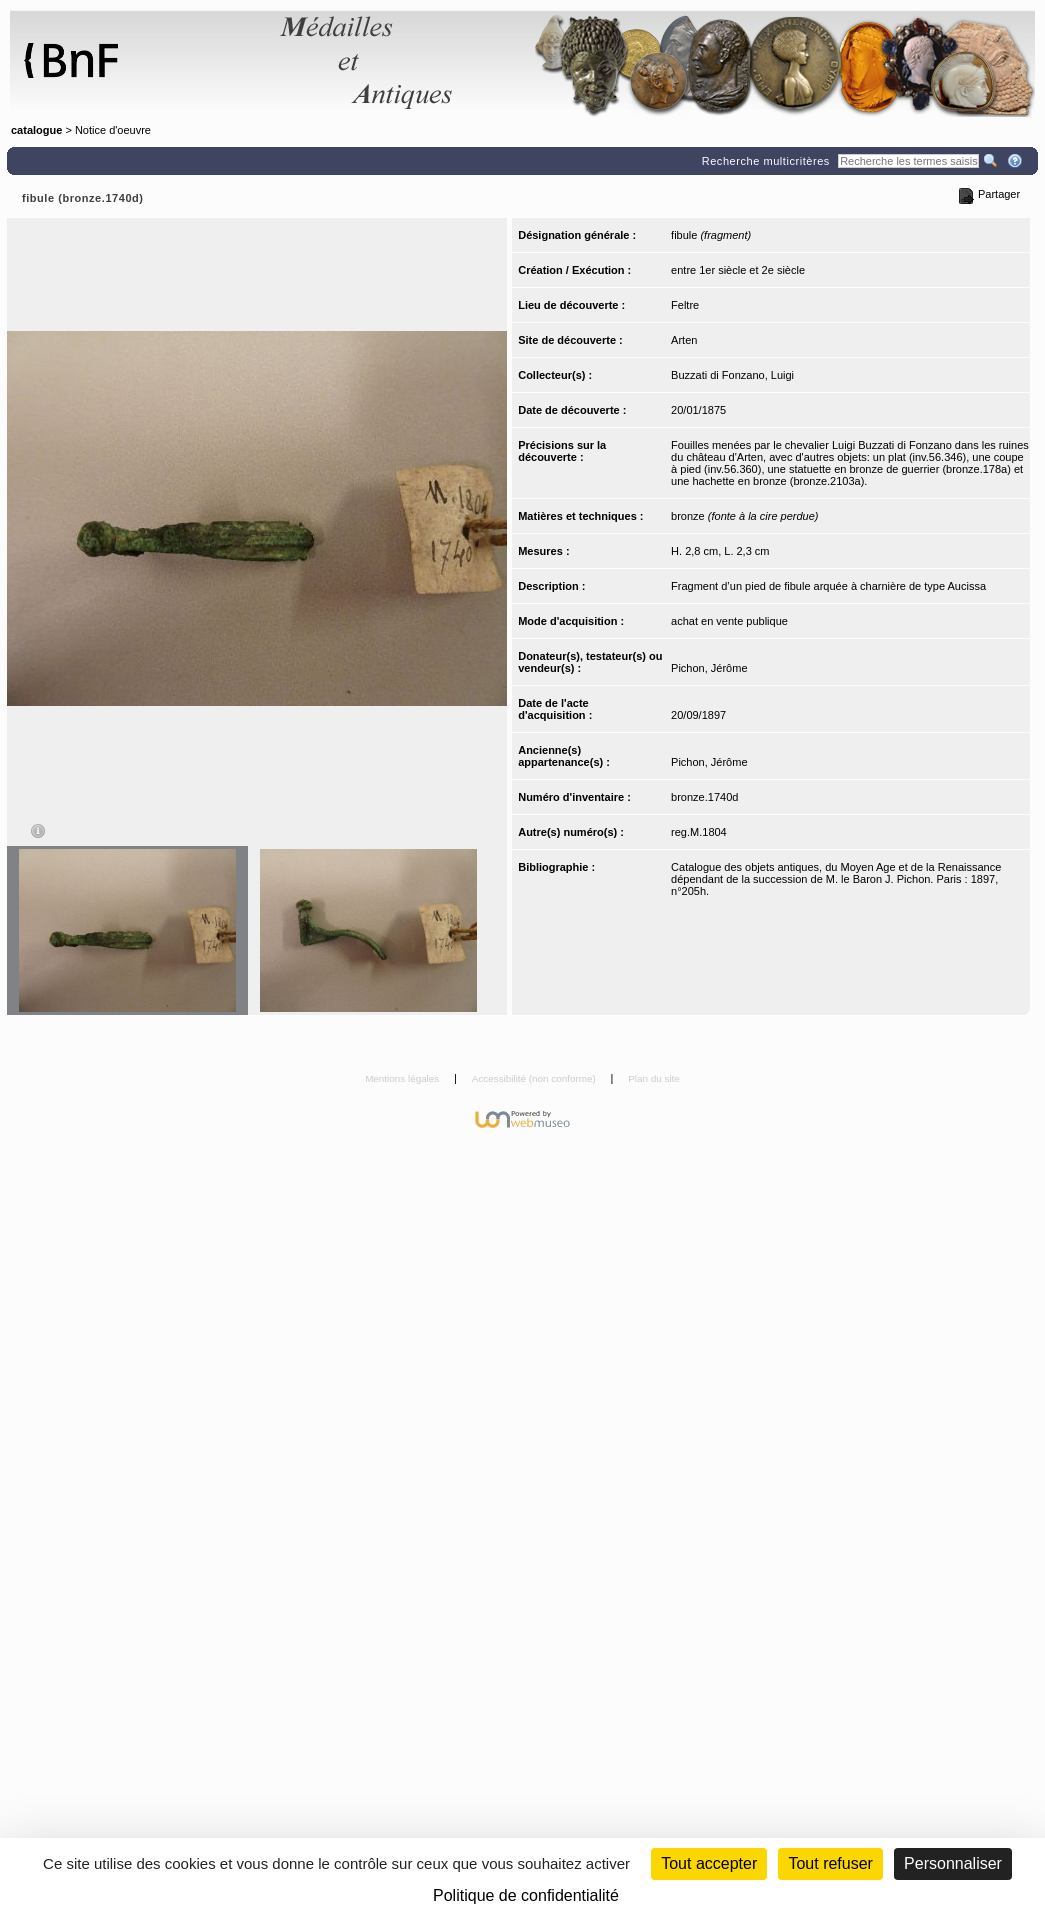  I want to click on Pichon, Jérôme, so click(709, 668).